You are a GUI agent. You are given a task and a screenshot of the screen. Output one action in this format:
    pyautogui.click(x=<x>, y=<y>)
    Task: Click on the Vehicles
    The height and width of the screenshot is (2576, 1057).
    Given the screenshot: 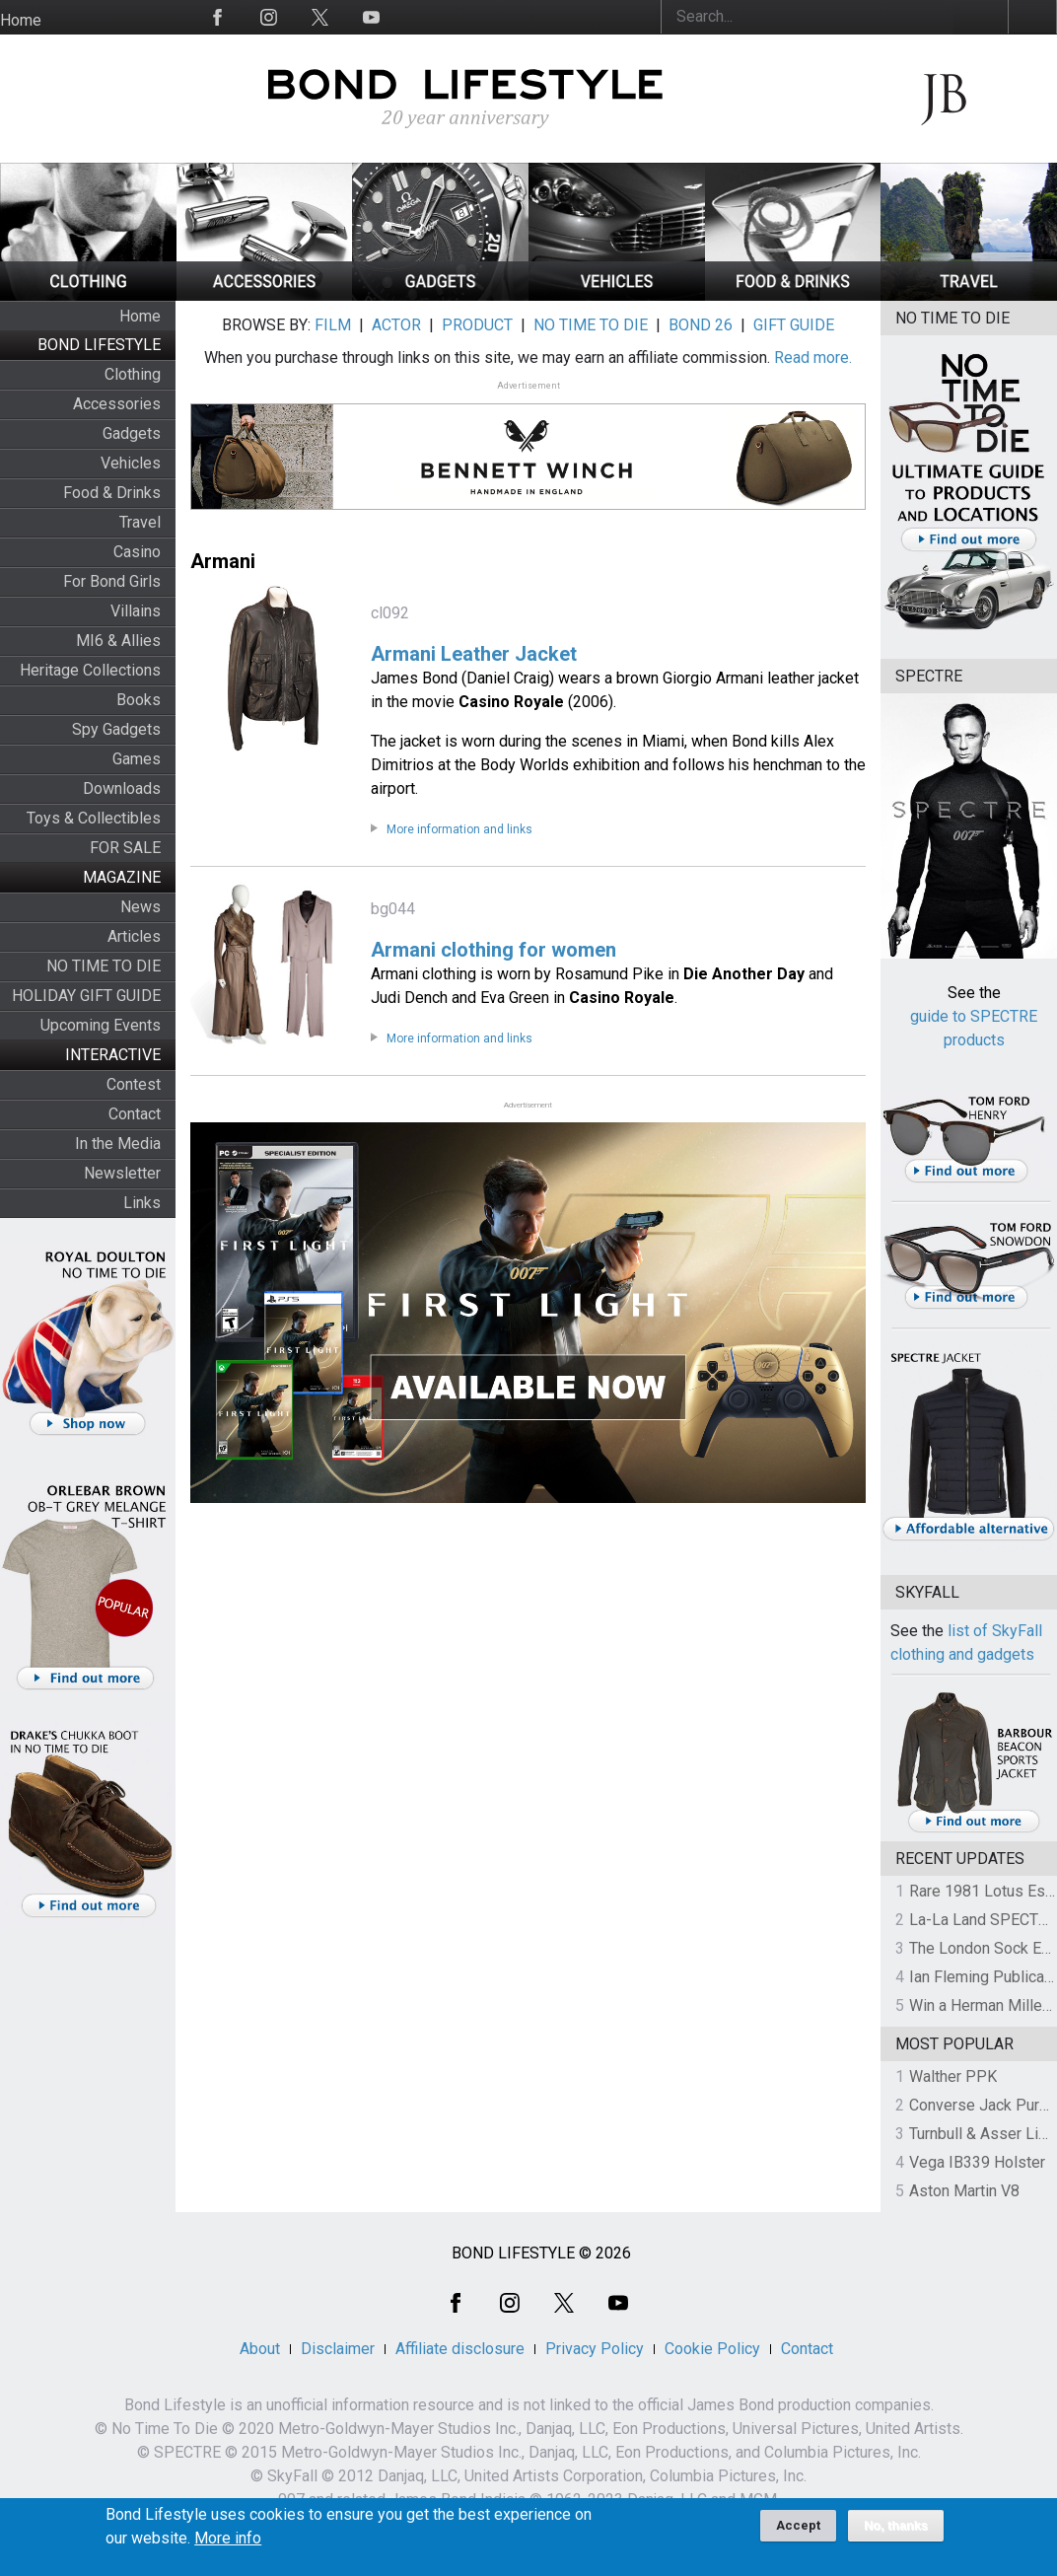 What is the action you would take?
    pyautogui.click(x=131, y=463)
    